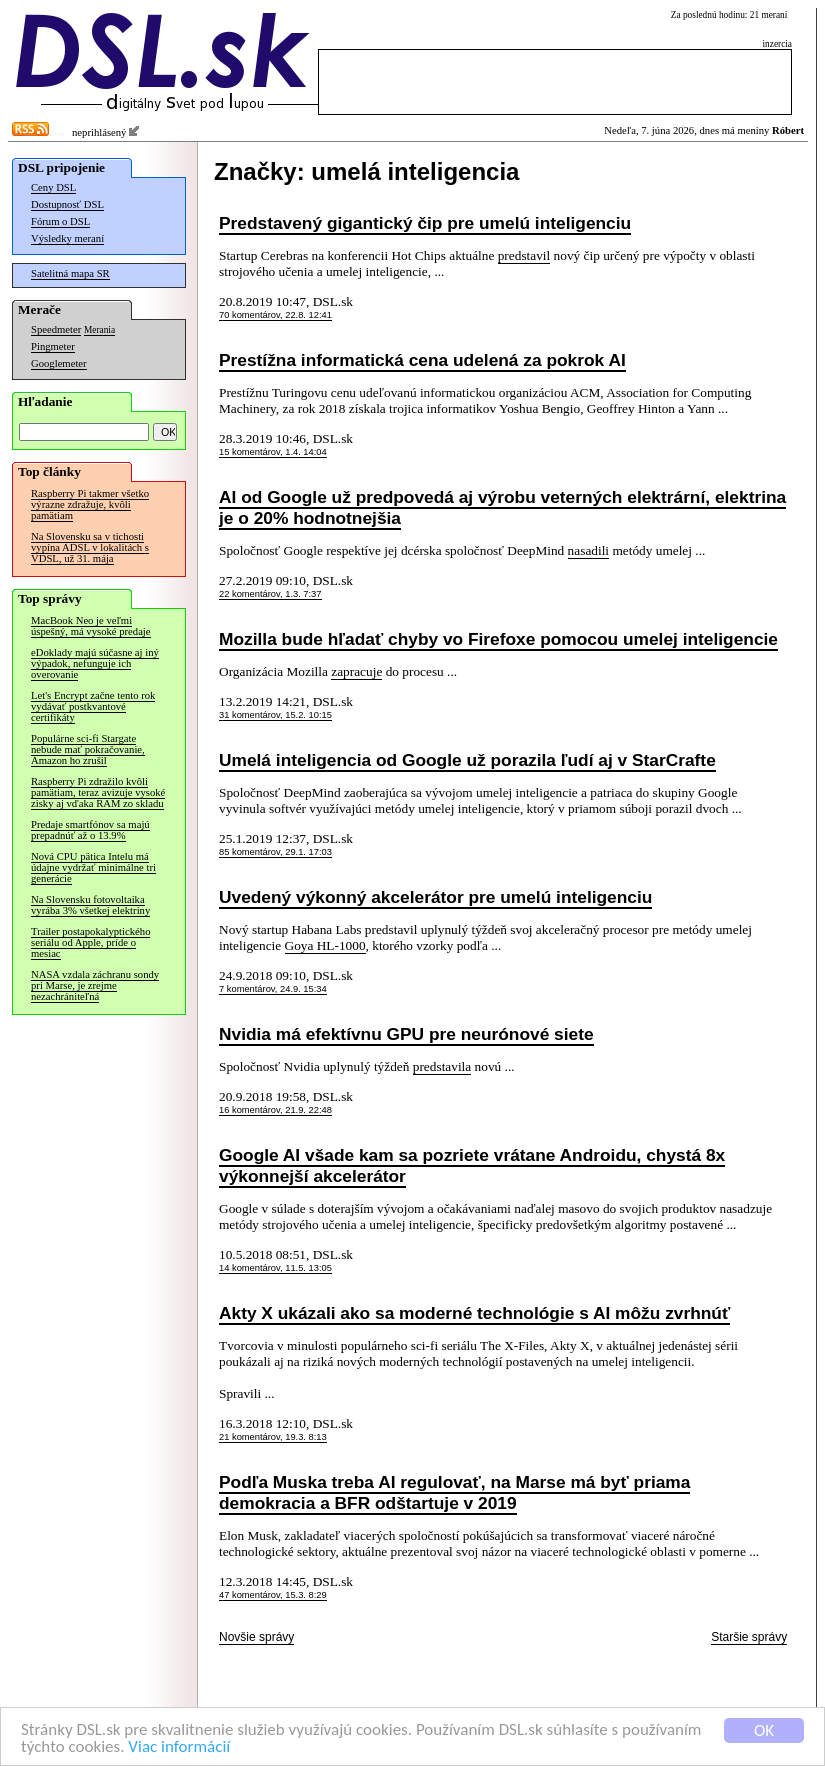 The width and height of the screenshot is (825, 1766). I want to click on 22 komentárov, 1.3. 7:37, so click(270, 594).